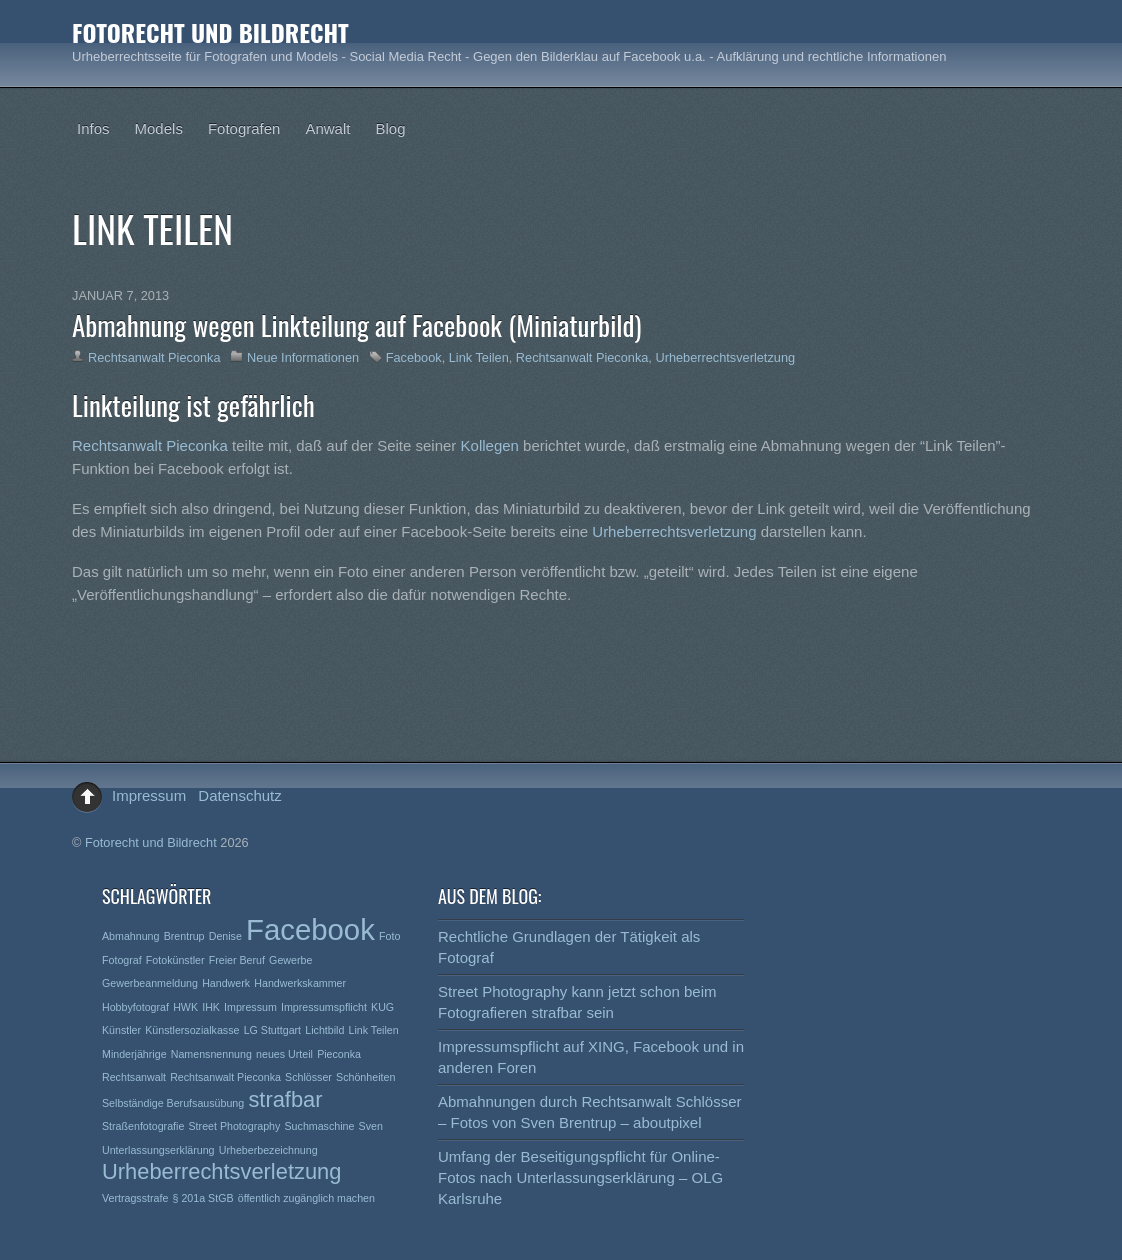 The height and width of the screenshot is (1260, 1122). Describe the element at coordinates (135, 1007) in the screenshot. I see `Hobbyfotograf [Hobbyfotograf (1 Eintrag)]` at that location.